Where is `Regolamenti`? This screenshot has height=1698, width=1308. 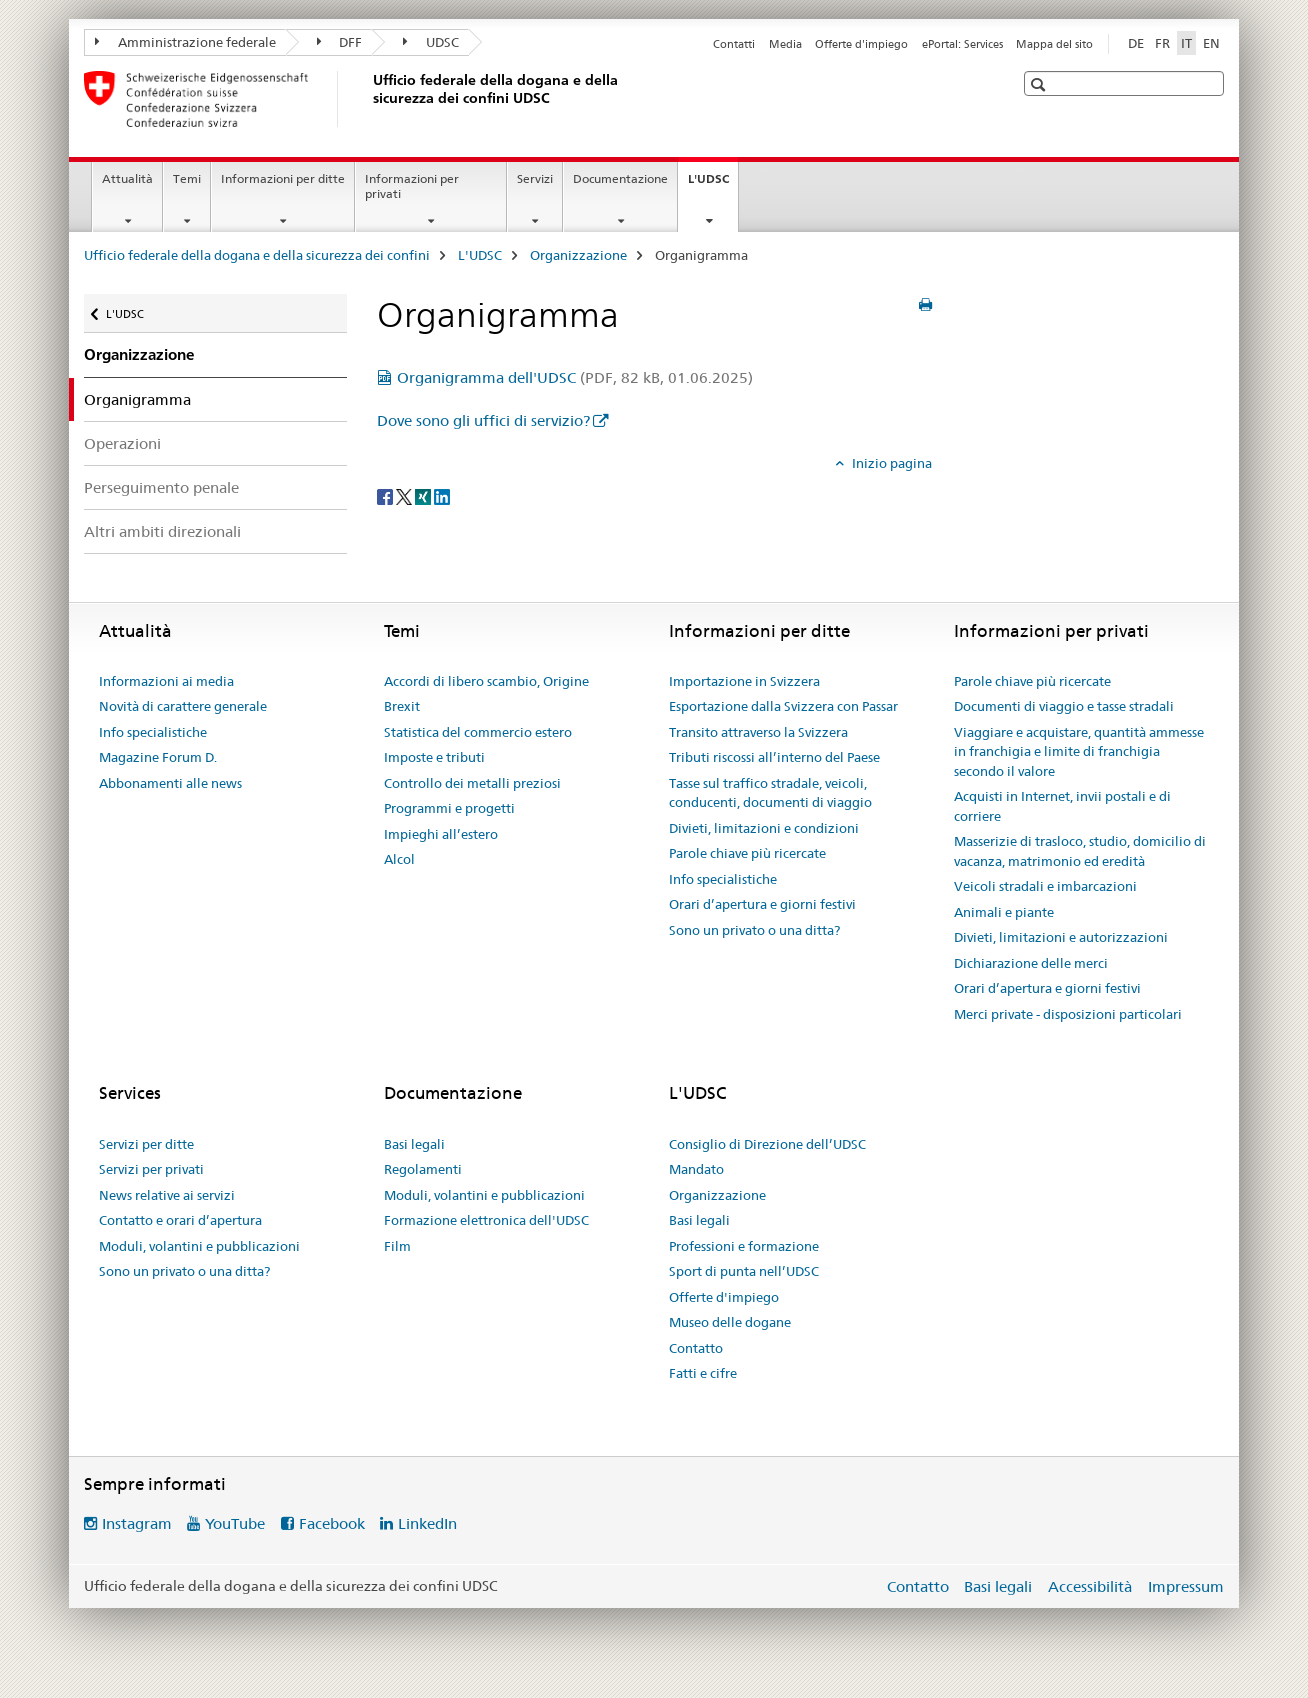
Regolamenti is located at coordinates (423, 1169).